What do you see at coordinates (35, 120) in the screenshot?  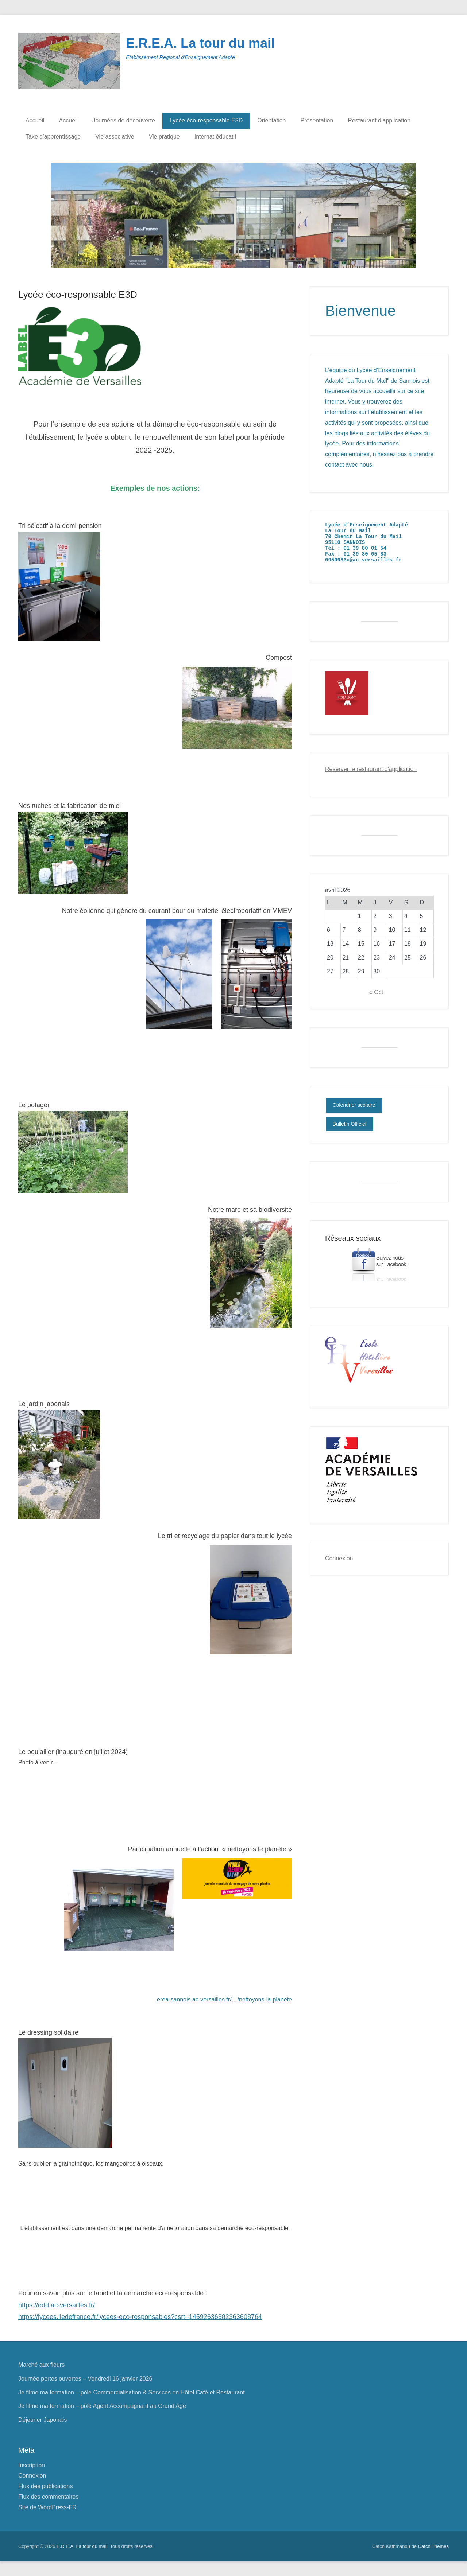 I see `Accueil` at bounding box center [35, 120].